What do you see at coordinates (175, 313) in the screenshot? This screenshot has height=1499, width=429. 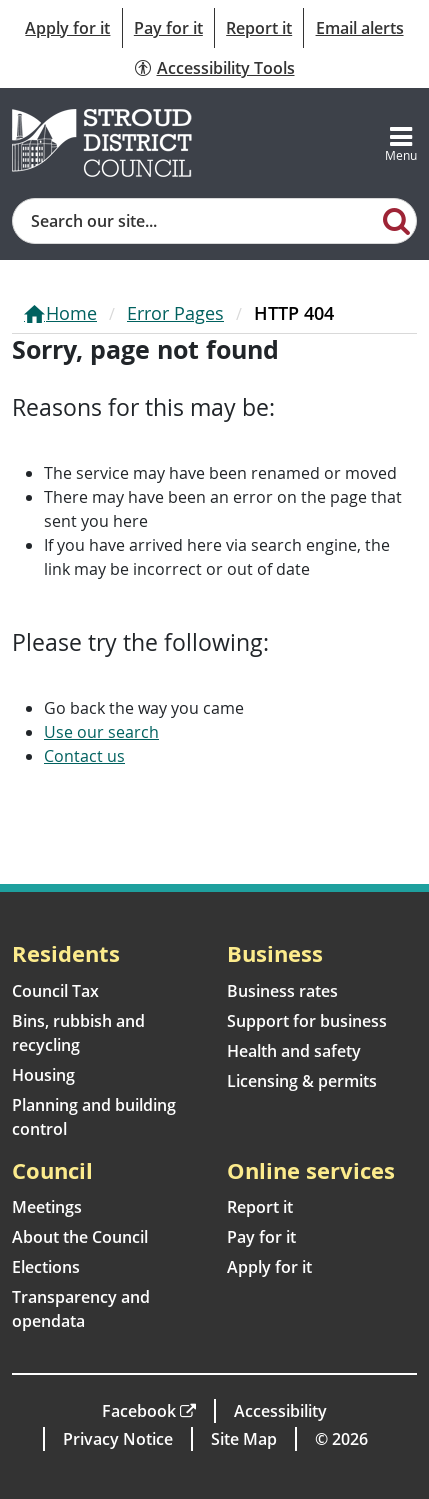 I see `Error Pages` at bounding box center [175, 313].